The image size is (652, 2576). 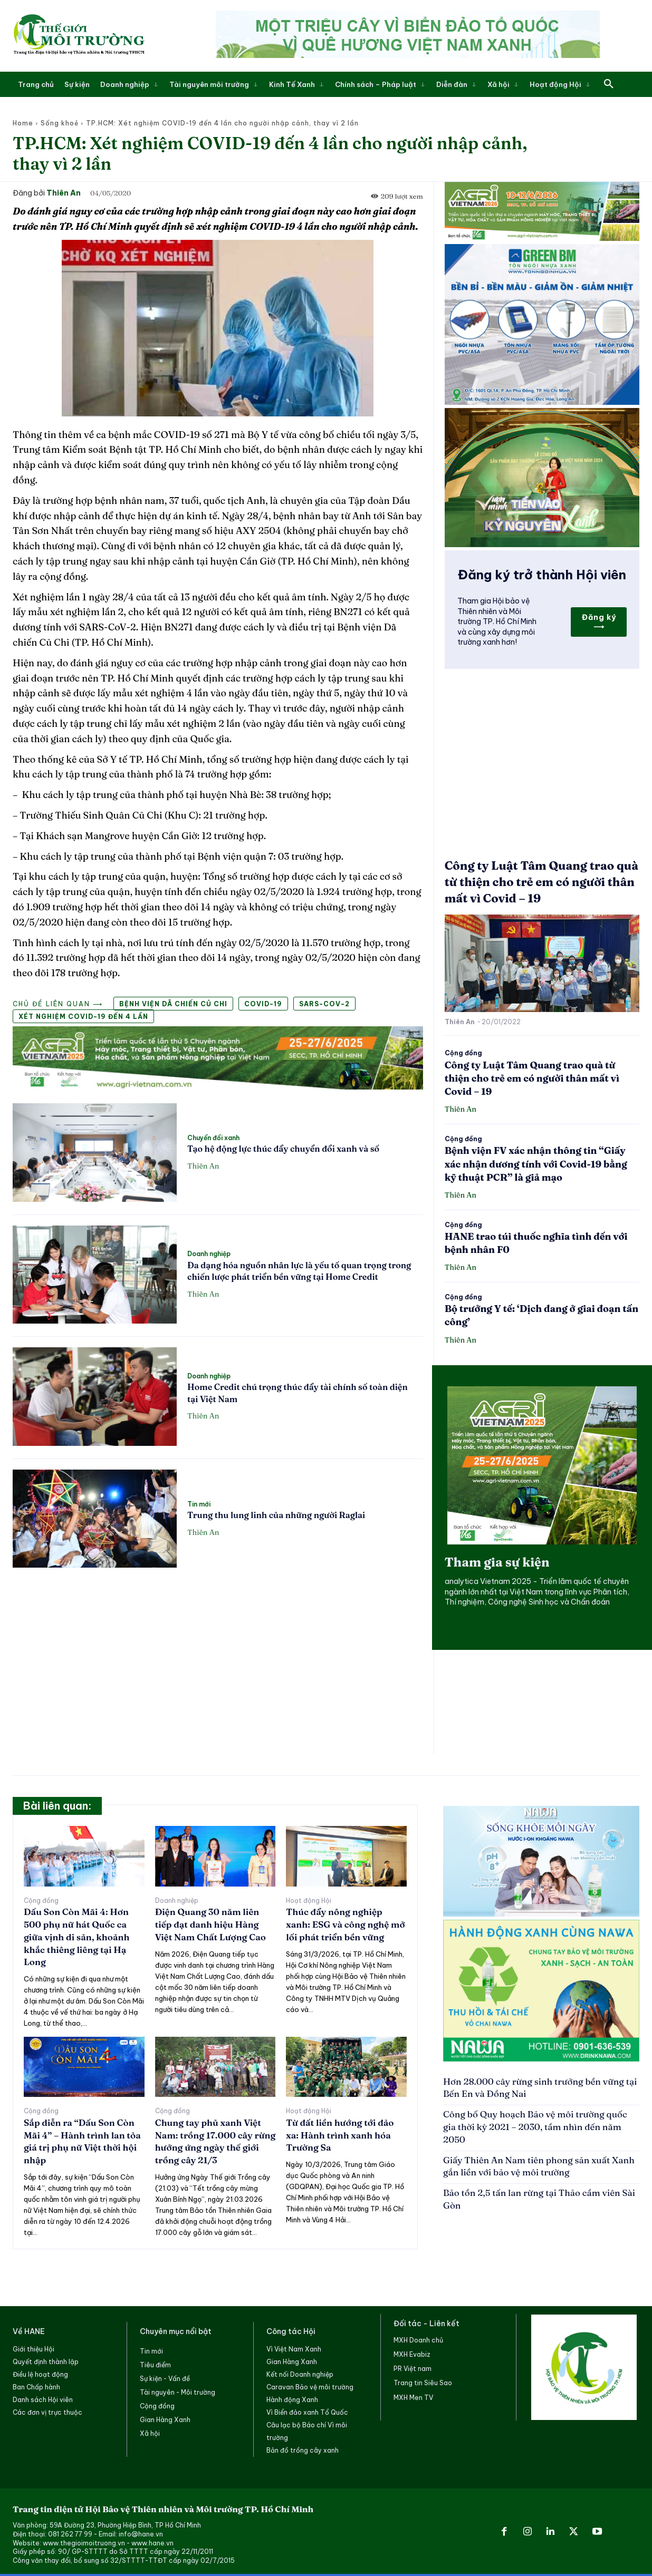 What do you see at coordinates (413, 2369) in the screenshot?
I see `PR Việt nam` at bounding box center [413, 2369].